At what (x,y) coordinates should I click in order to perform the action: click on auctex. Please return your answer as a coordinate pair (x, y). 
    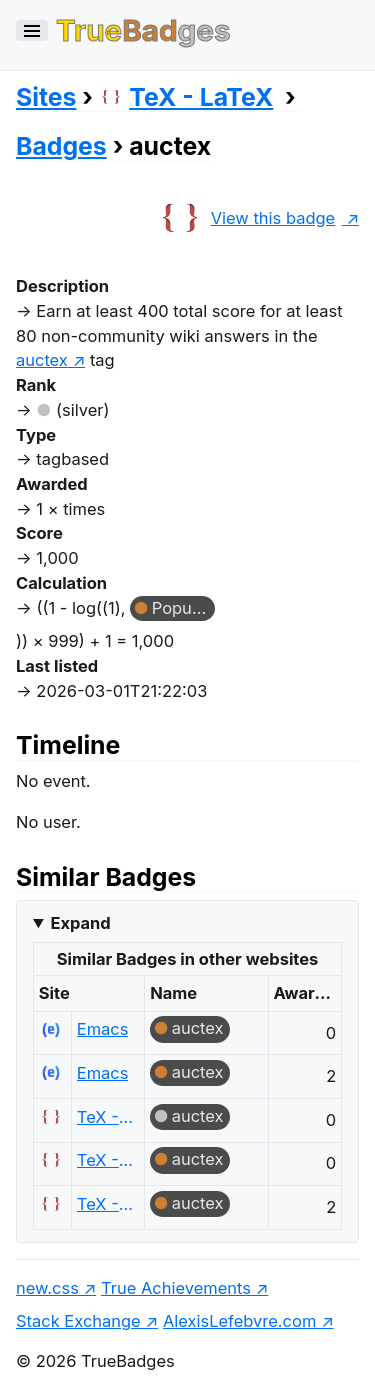
    Looking at the image, I should click on (198, 1028).